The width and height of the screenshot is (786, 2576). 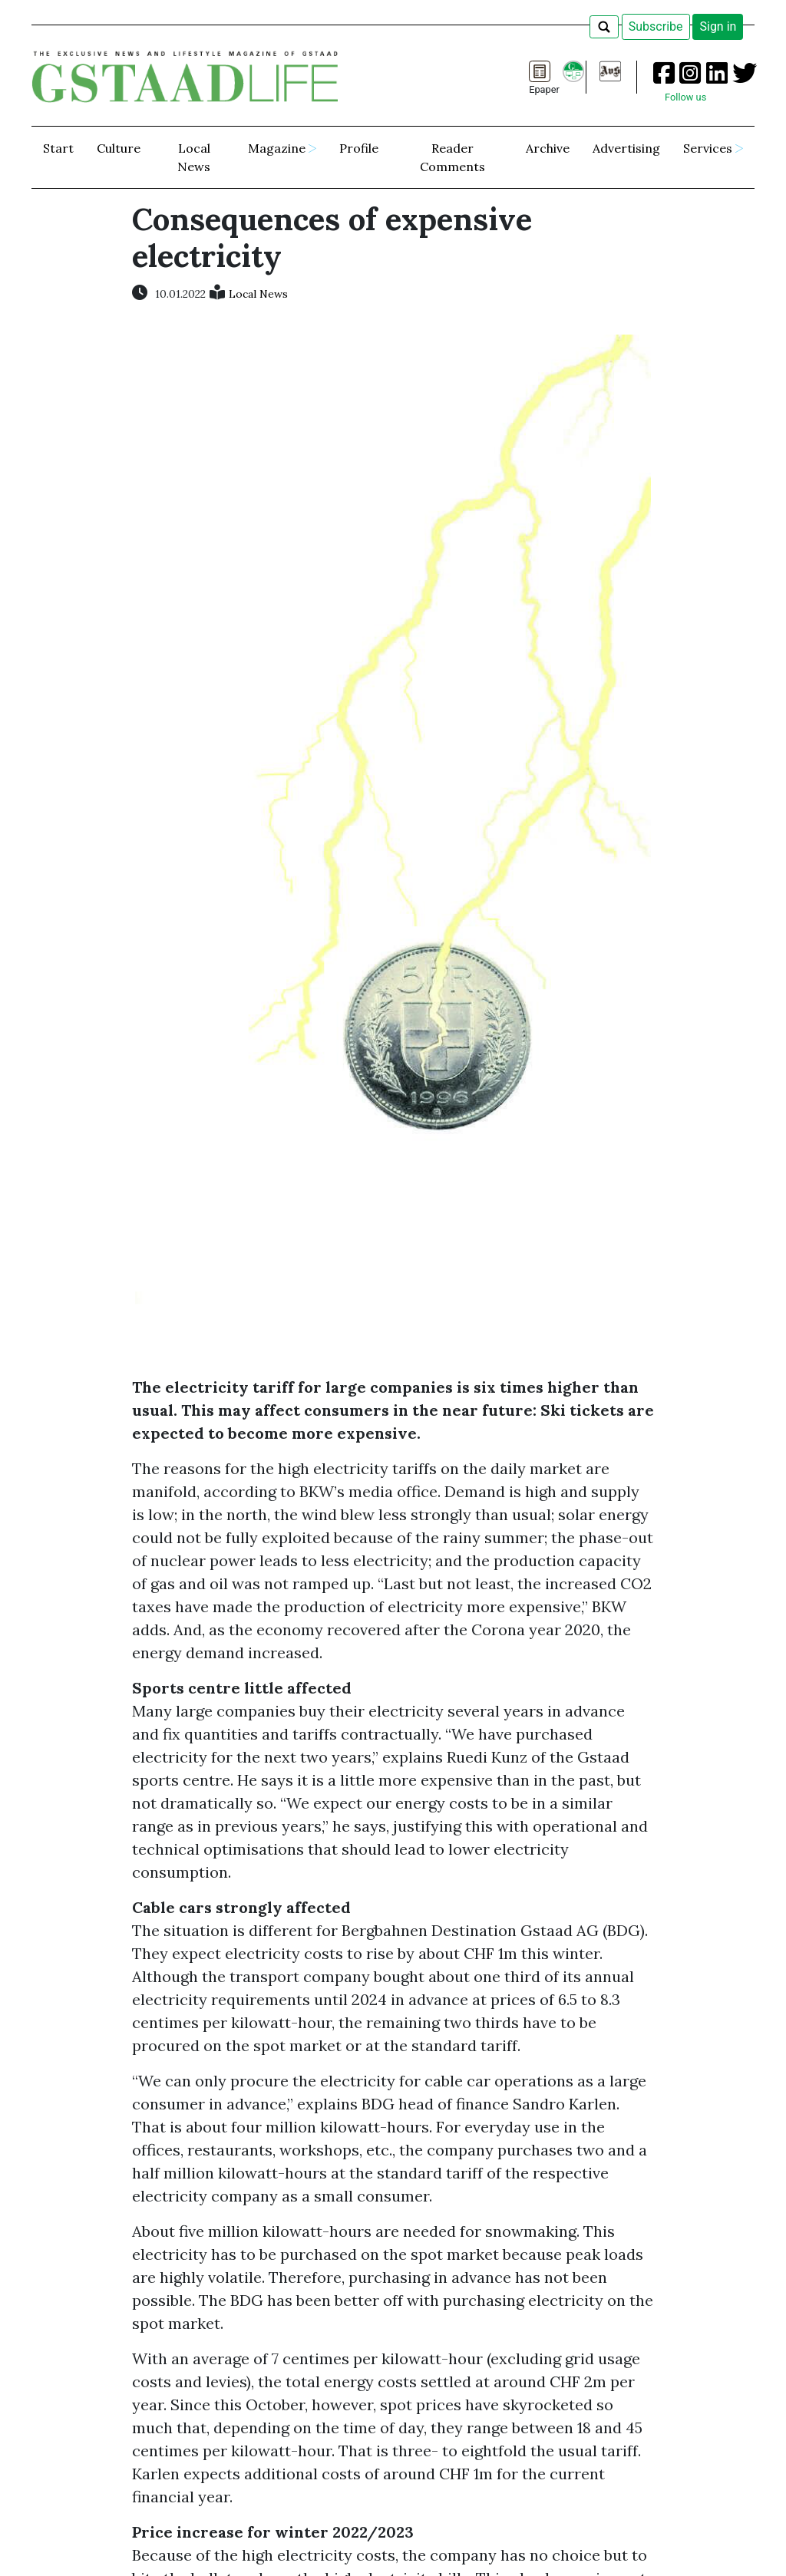 What do you see at coordinates (118, 148) in the screenshot?
I see `Culture` at bounding box center [118, 148].